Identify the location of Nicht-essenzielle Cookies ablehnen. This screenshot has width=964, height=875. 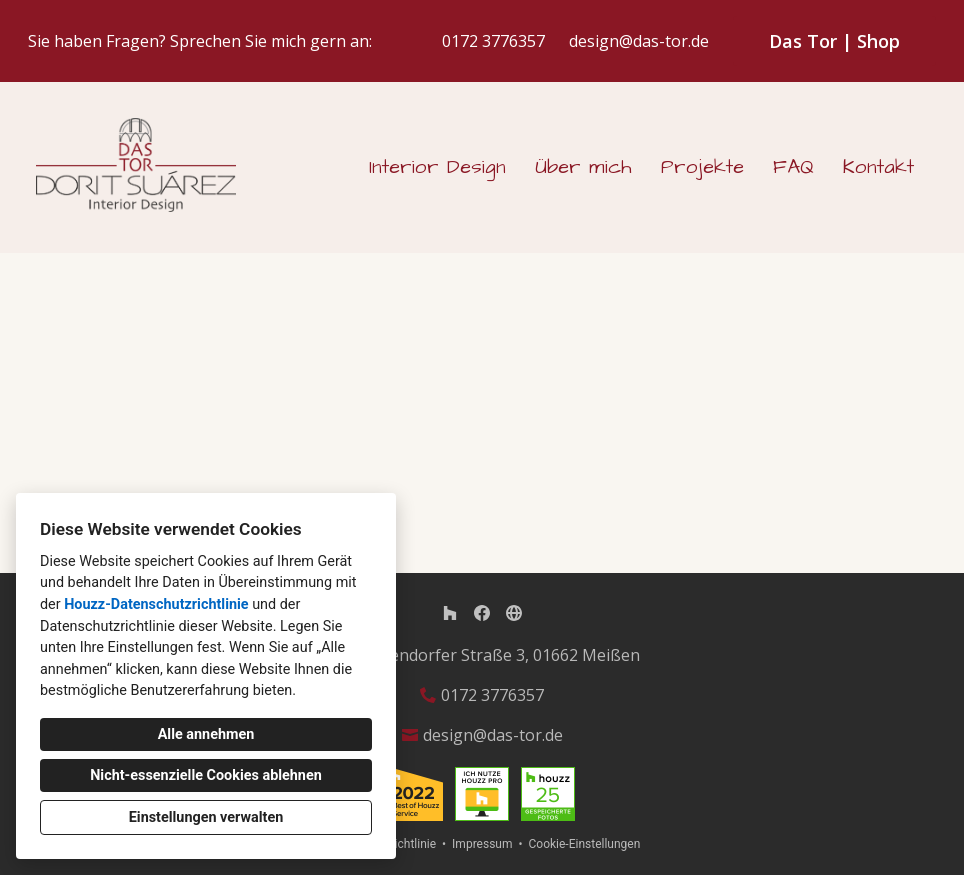
(206, 775).